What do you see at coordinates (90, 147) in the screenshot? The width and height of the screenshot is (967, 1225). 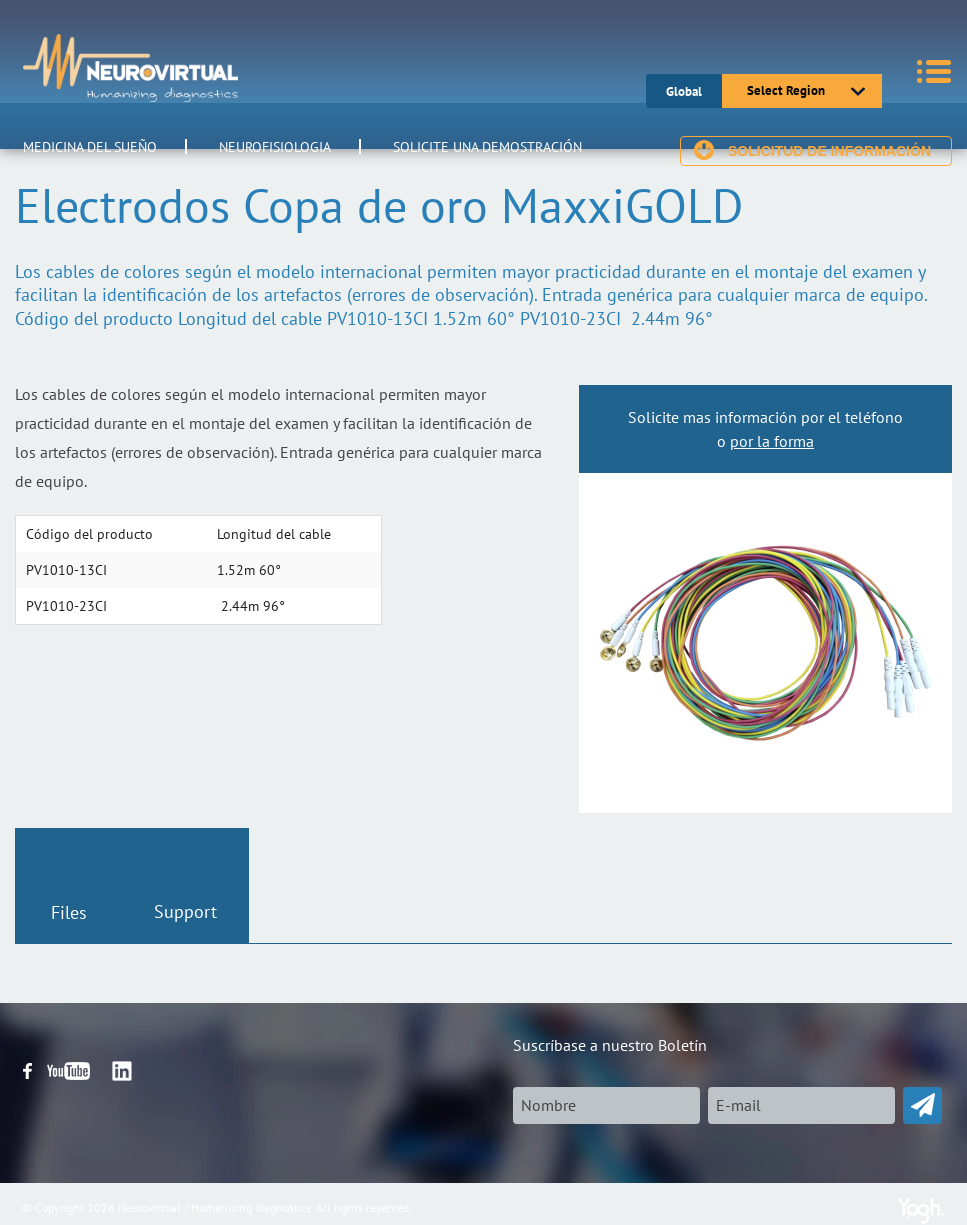 I see `Medicina del Sueño` at bounding box center [90, 147].